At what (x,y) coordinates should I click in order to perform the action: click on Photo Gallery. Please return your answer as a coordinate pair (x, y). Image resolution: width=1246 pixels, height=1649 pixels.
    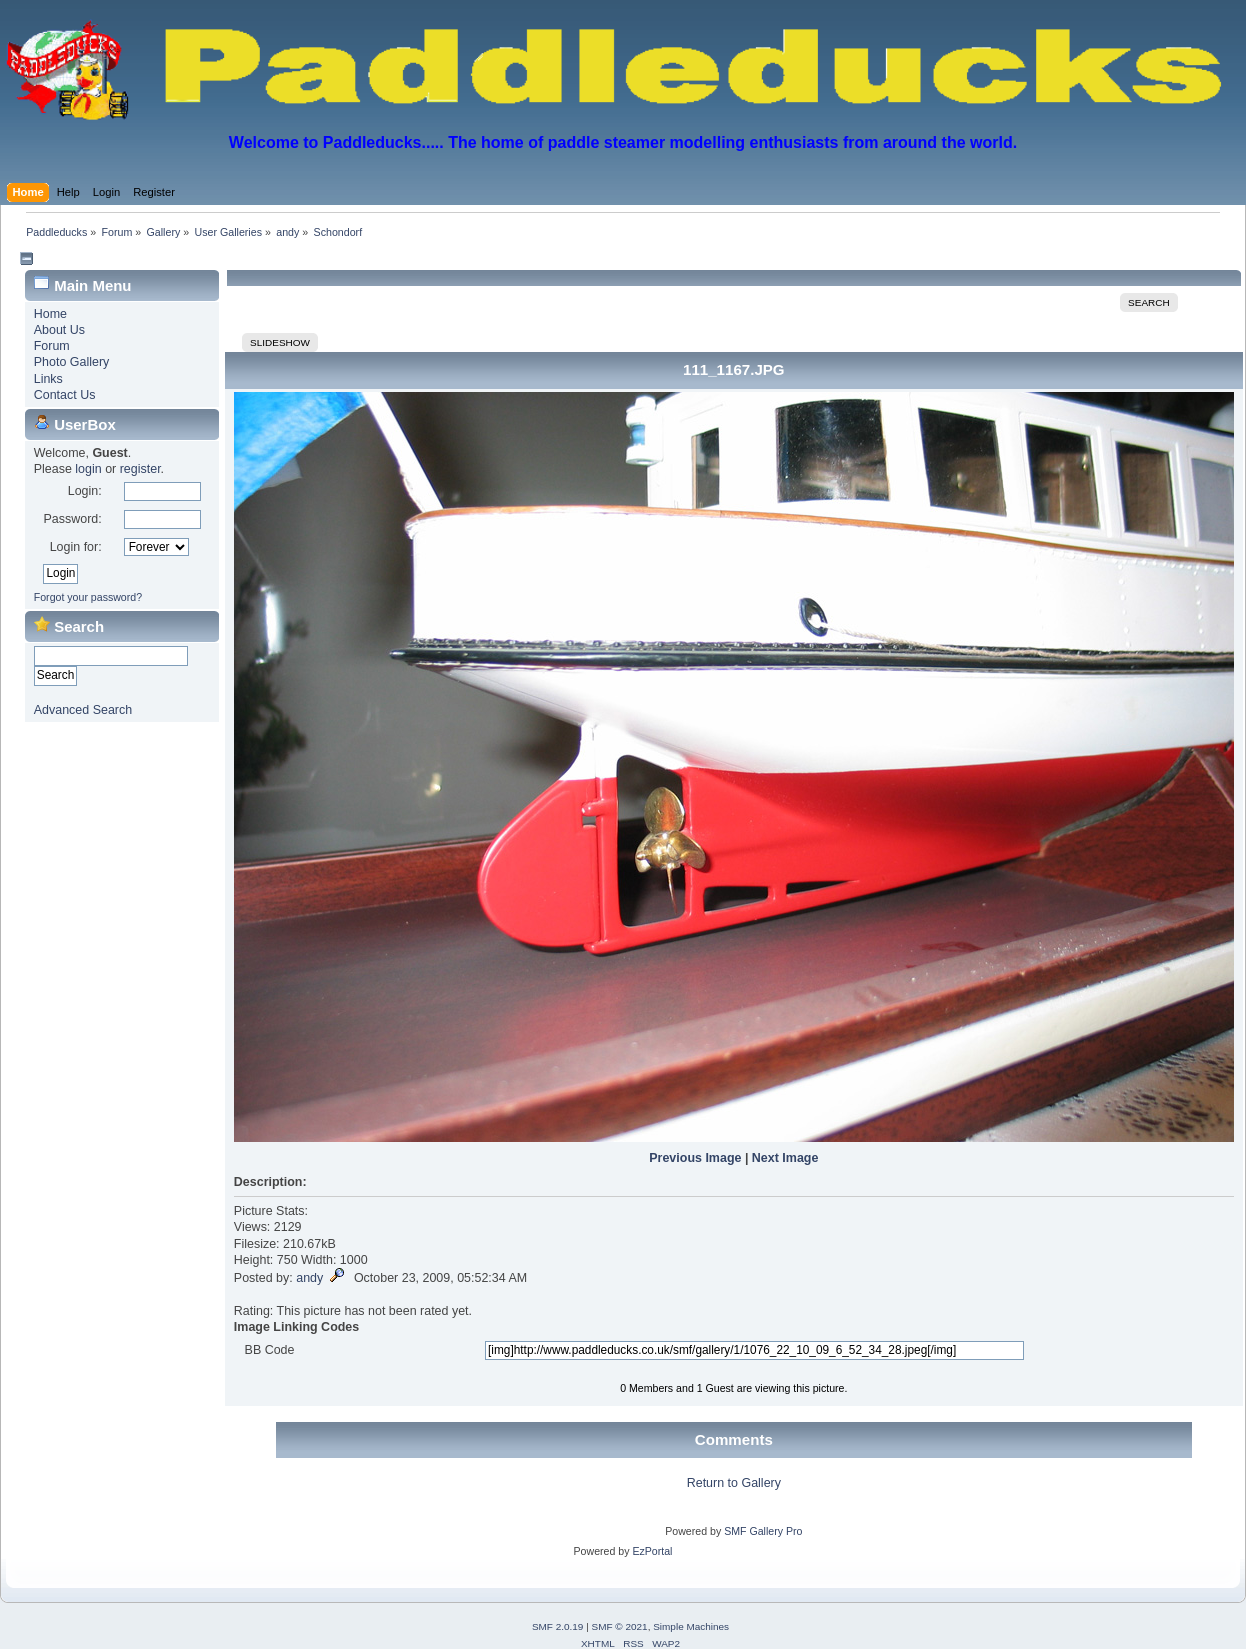
    Looking at the image, I should click on (72, 362).